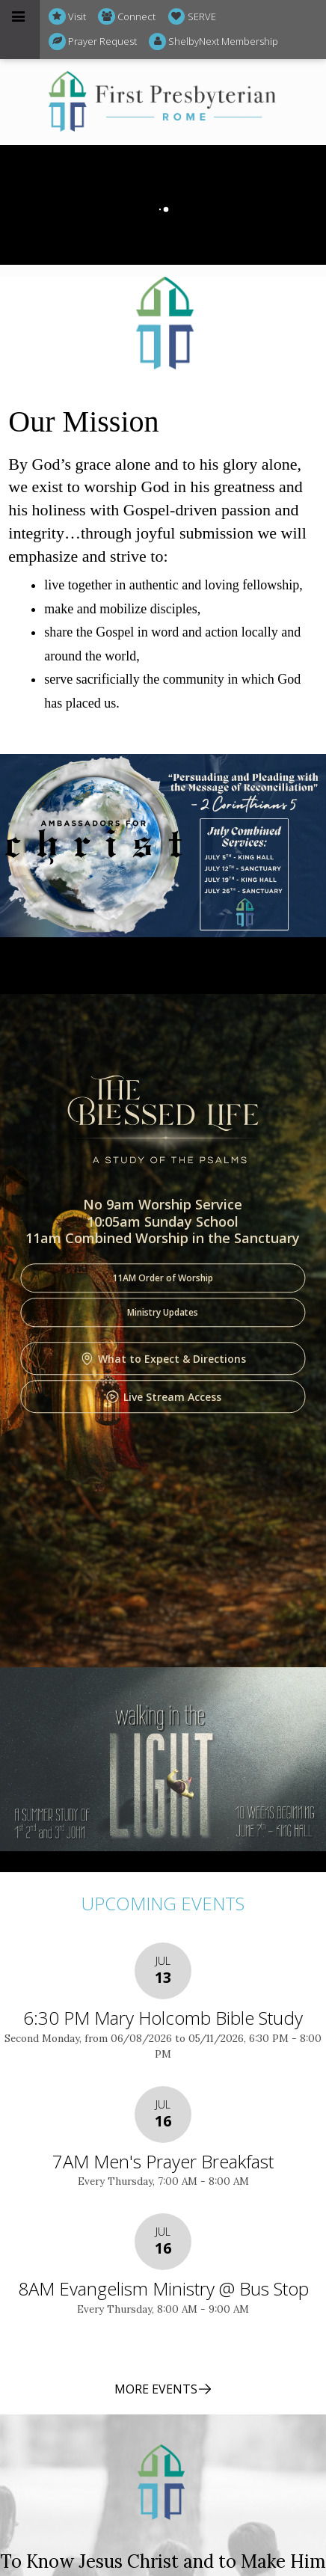  I want to click on Prayer Request, so click(93, 41).